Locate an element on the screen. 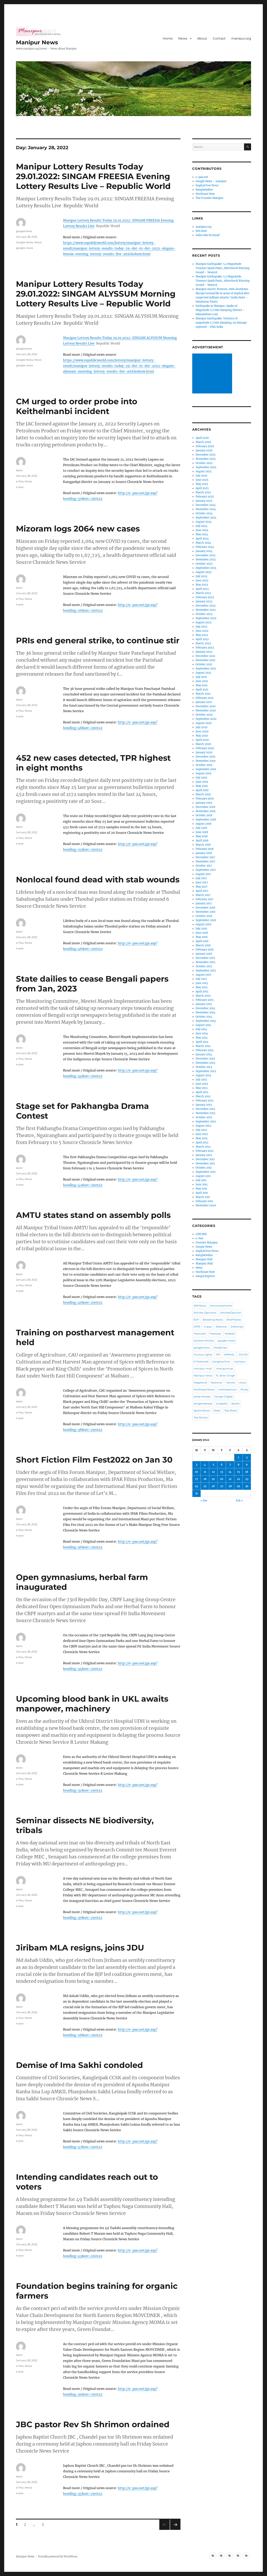 This screenshot has width=267, height=2576. July 2025 is located at coordinates (201, 475).